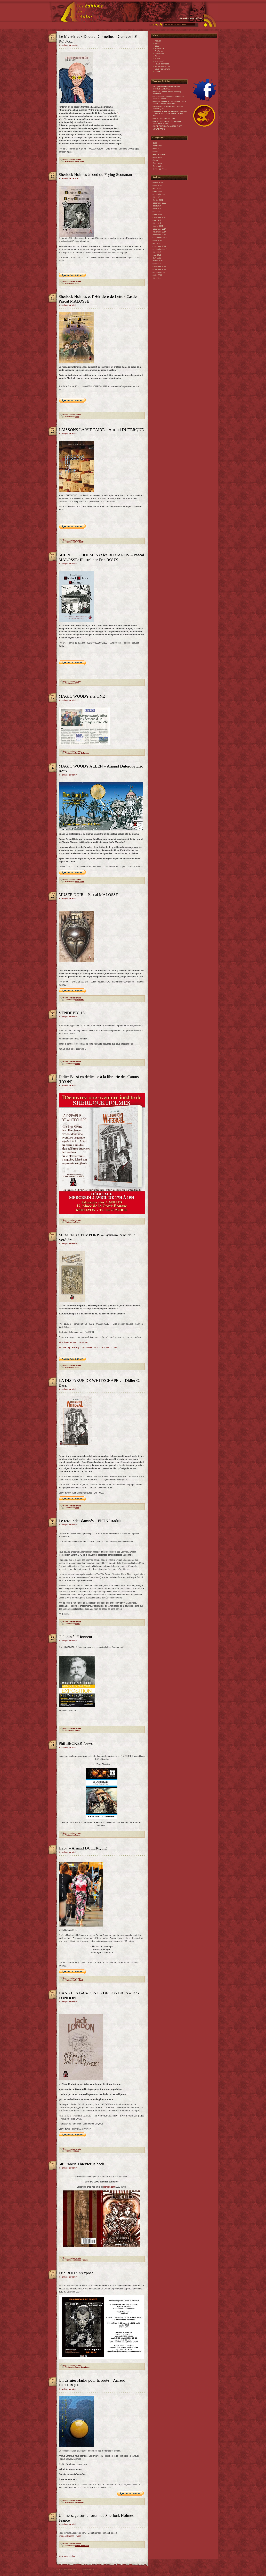 The height and width of the screenshot is (2576, 266). I want to click on juin 2015, so click(157, 223).